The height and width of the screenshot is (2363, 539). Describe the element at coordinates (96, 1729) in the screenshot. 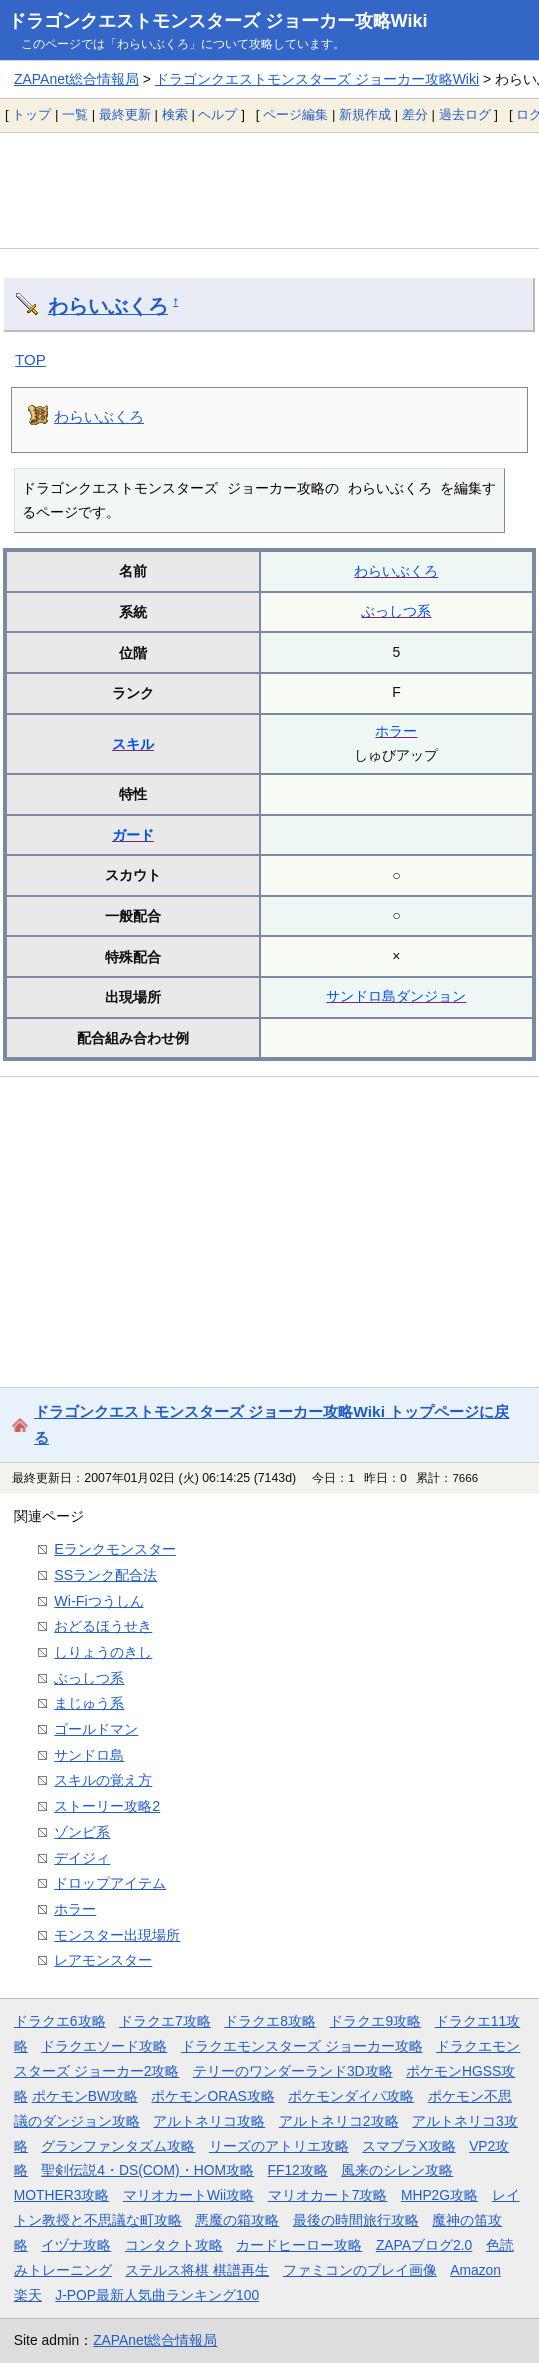

I see `ゴールドマン` at that location.